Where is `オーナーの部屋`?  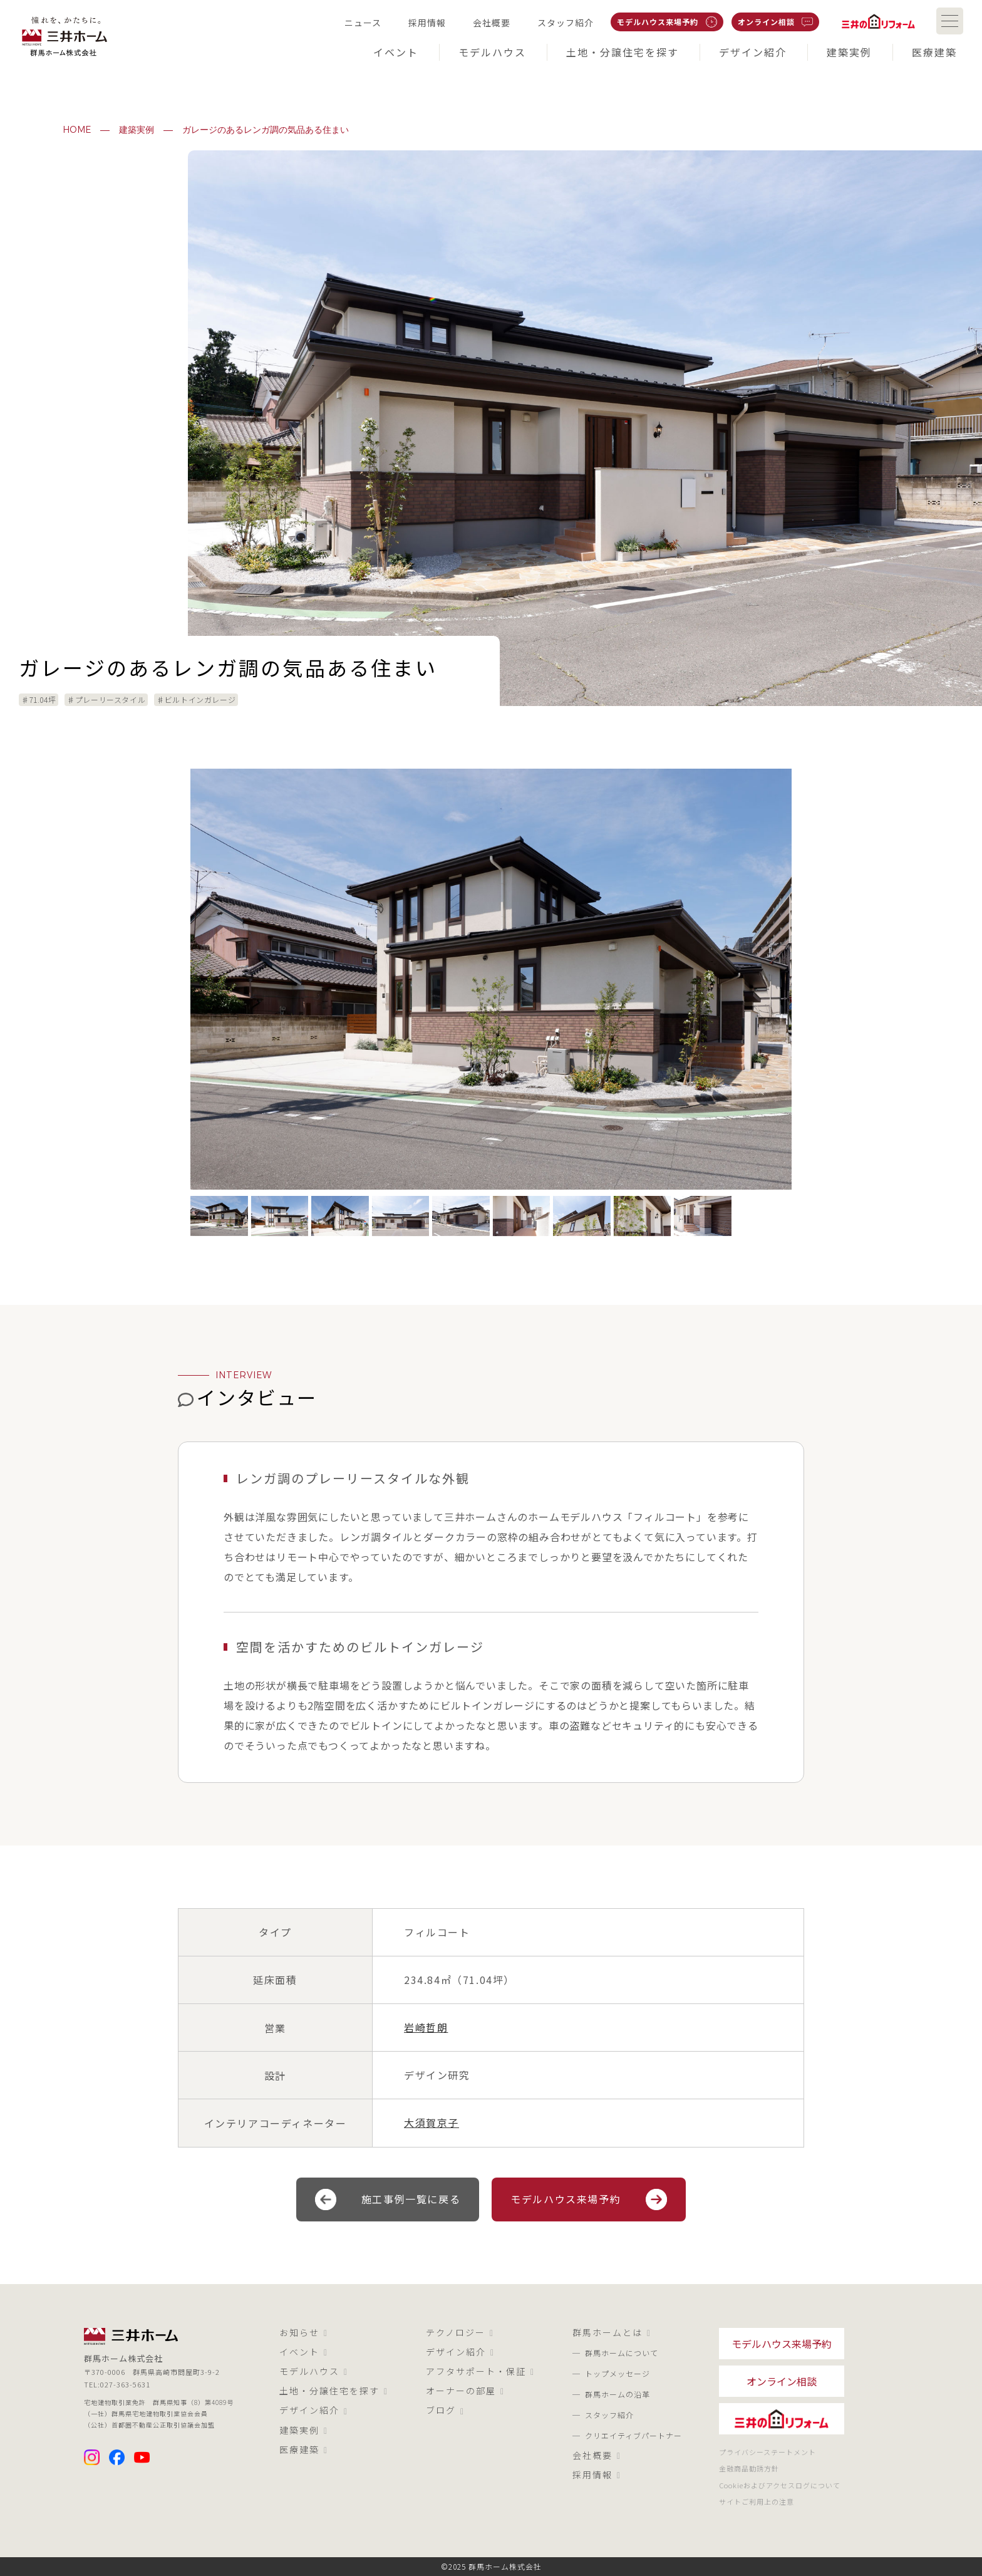
オーナーの部屋 is located at coordinates (465, 2391).